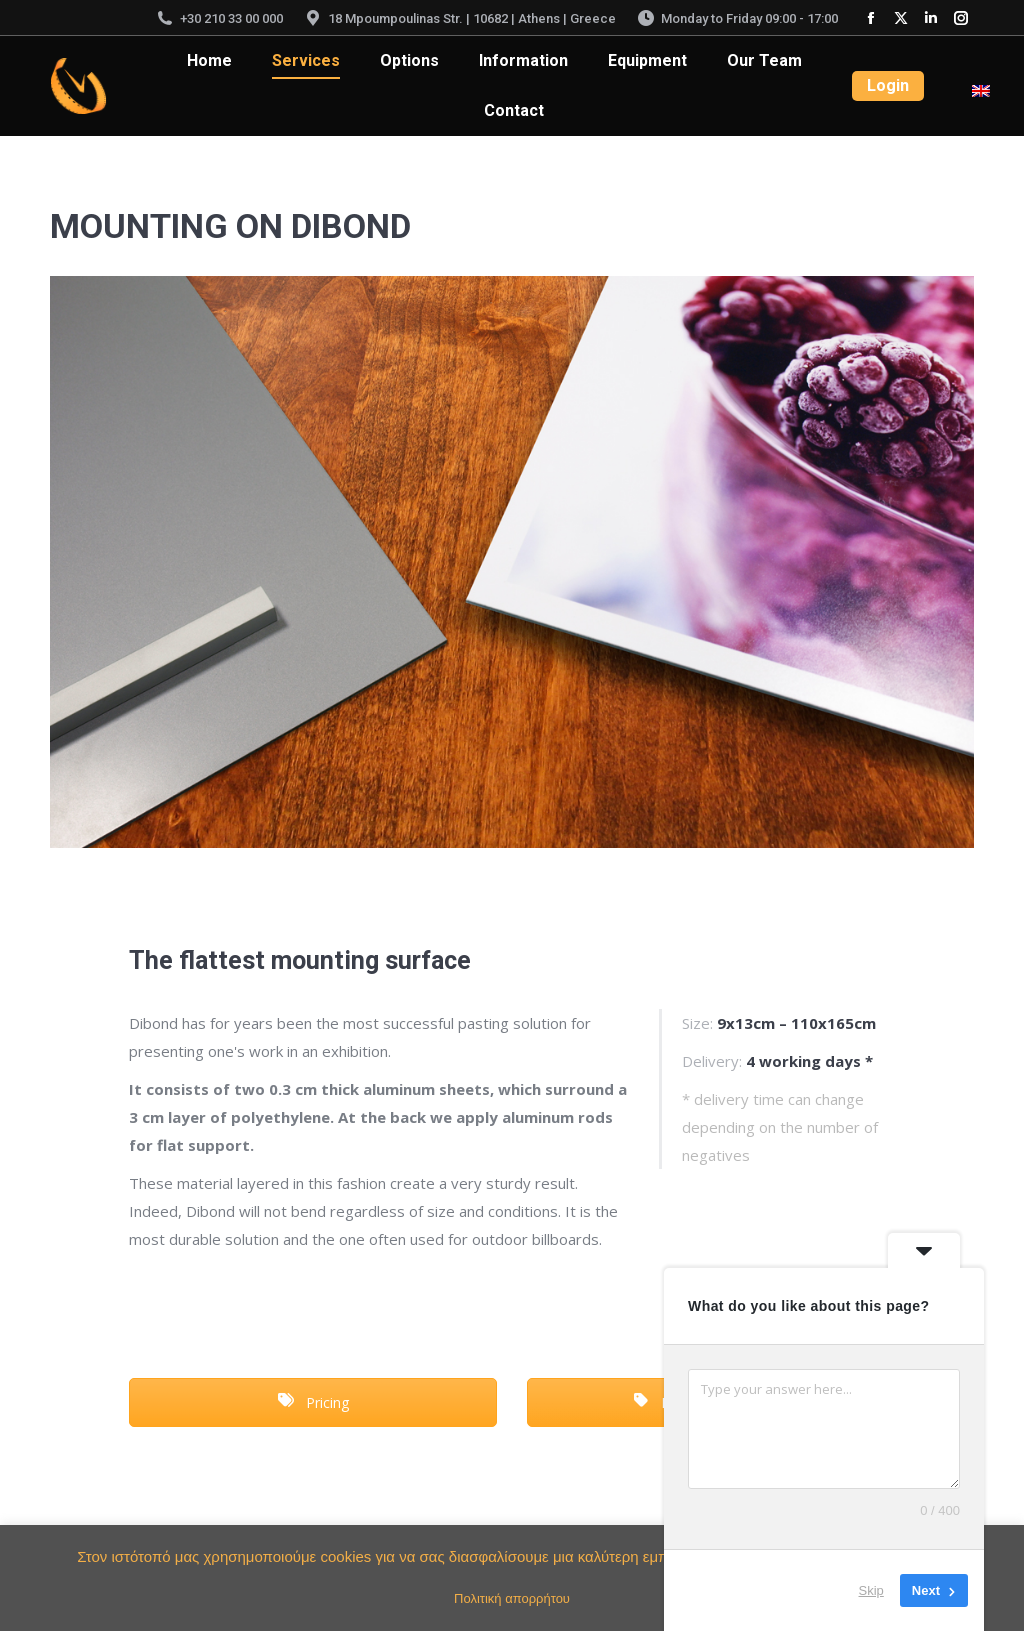 This screenshot has height=1631, width=1024. Describe the element at coordinates (871, 1590) in the screenshot. I see `Skip` at that location.